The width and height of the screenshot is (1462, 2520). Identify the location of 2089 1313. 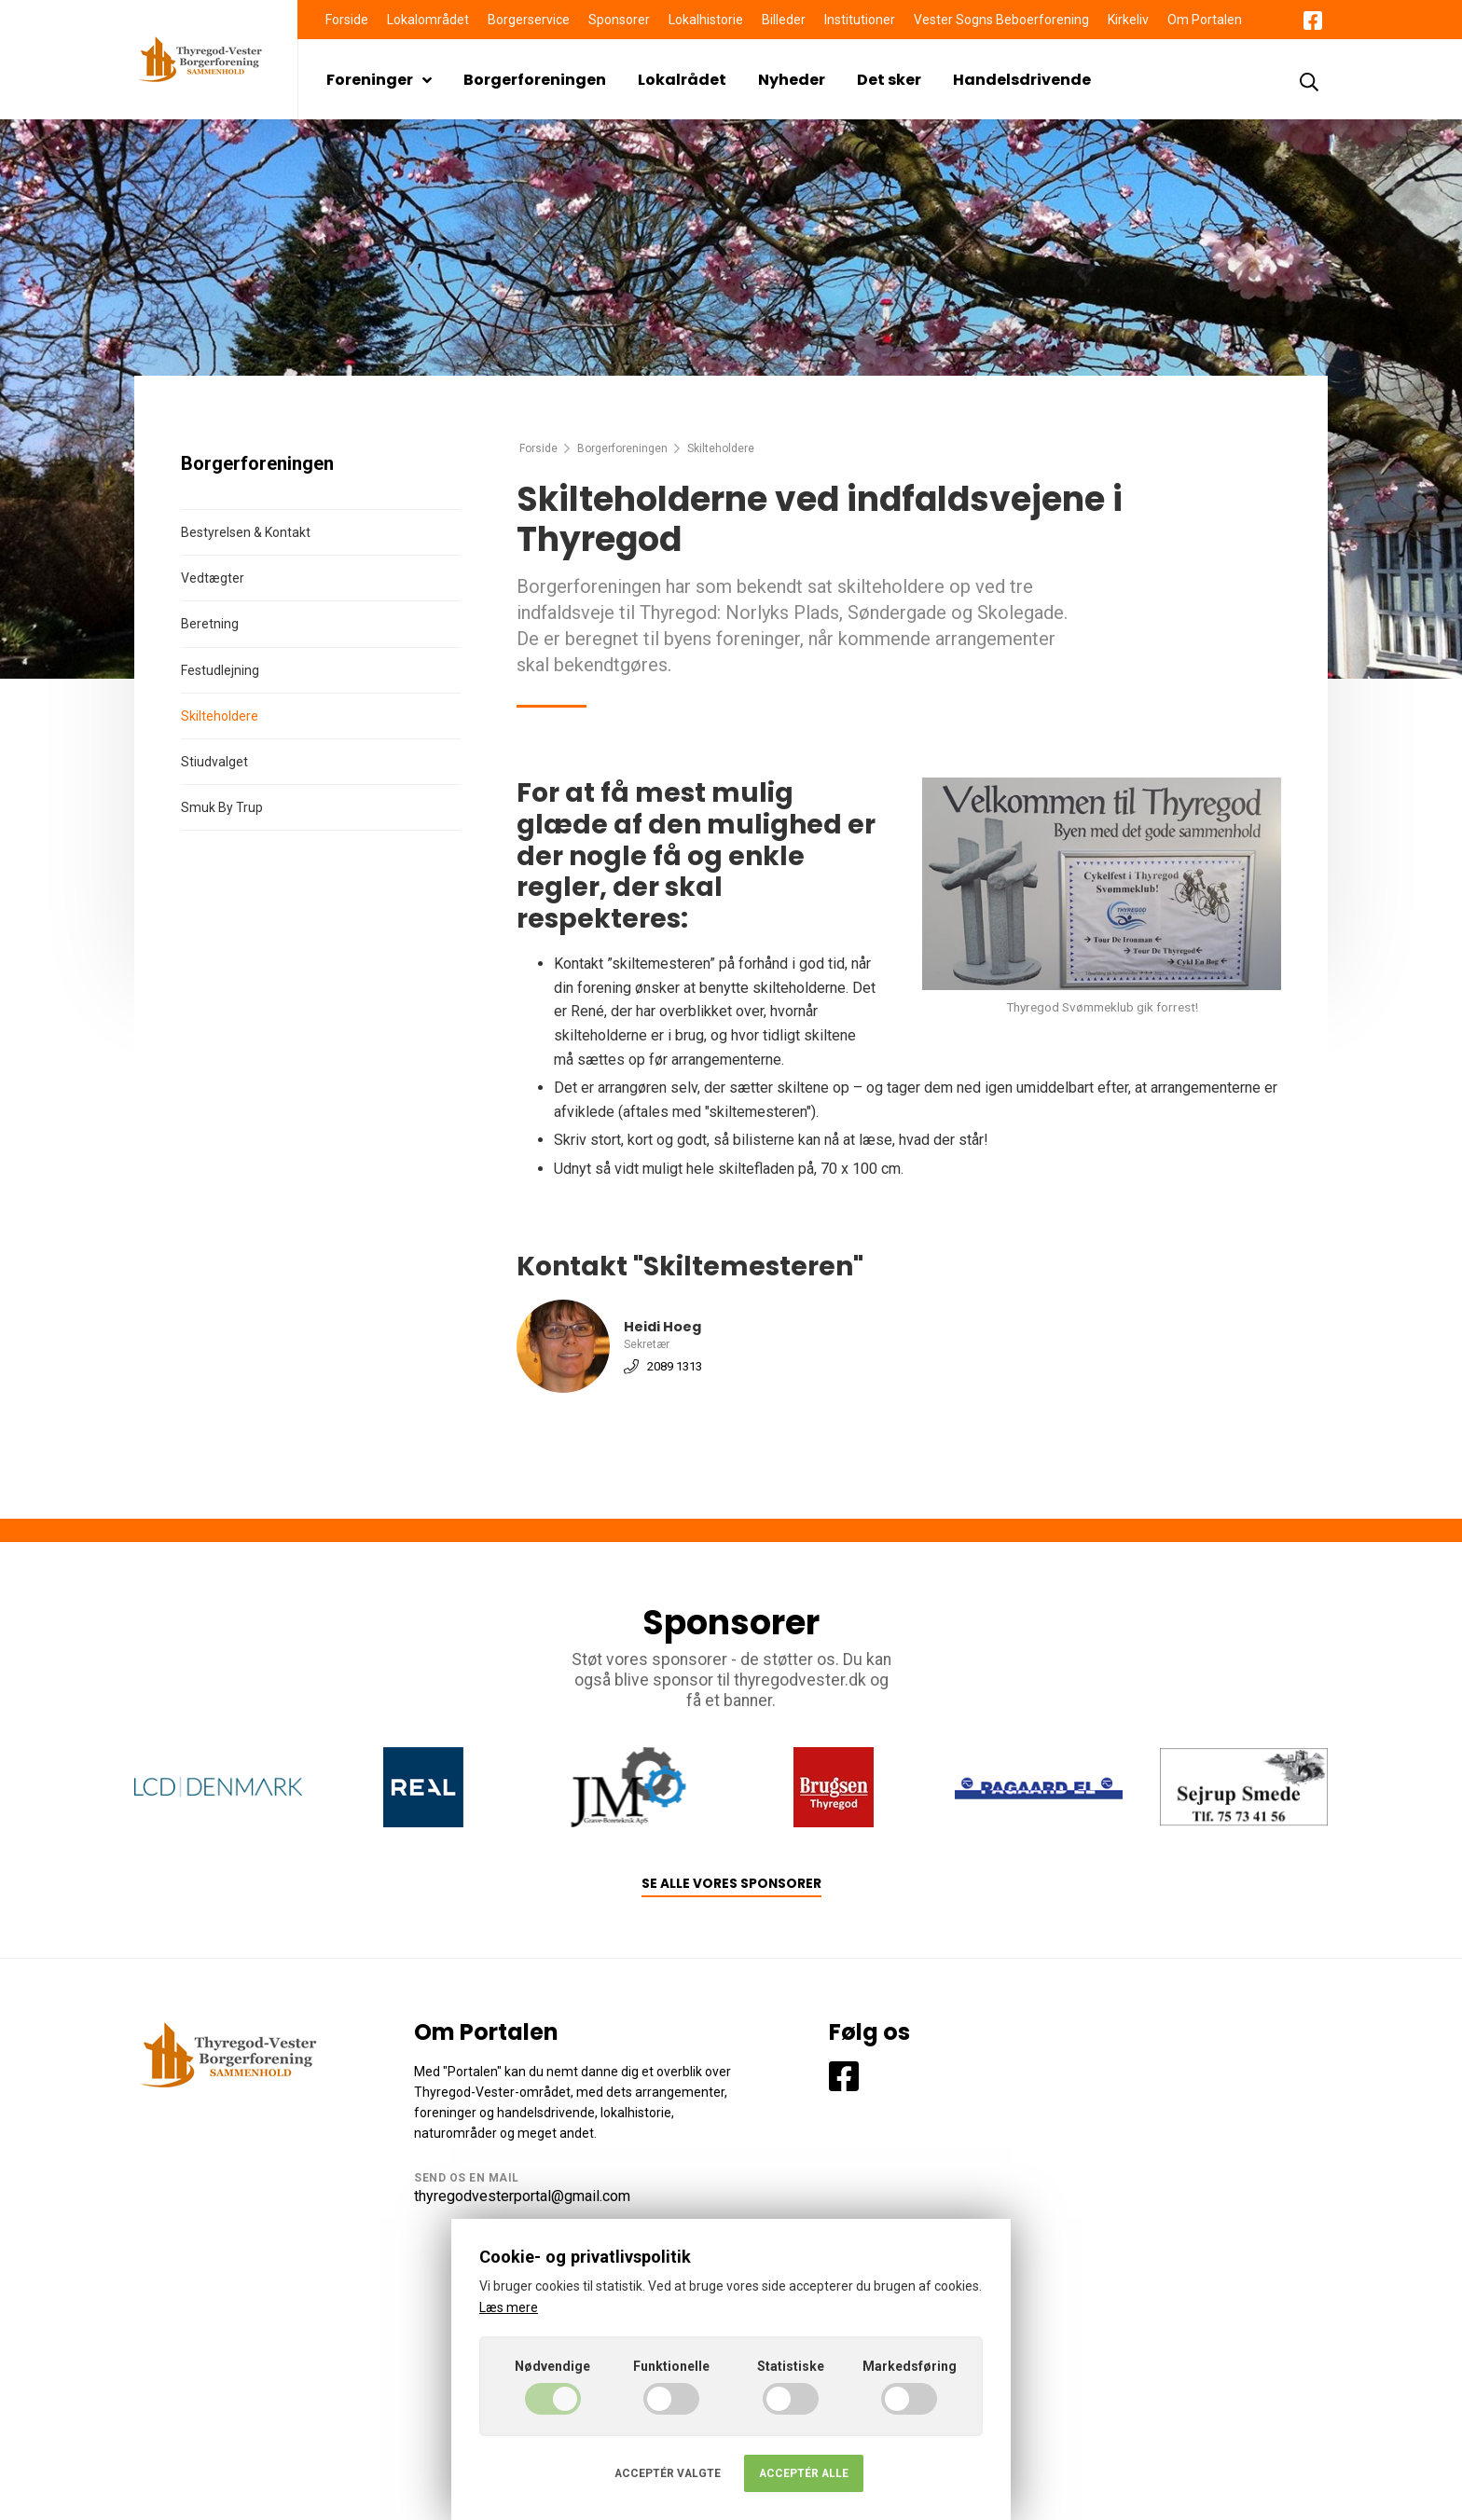
(674, 1365).